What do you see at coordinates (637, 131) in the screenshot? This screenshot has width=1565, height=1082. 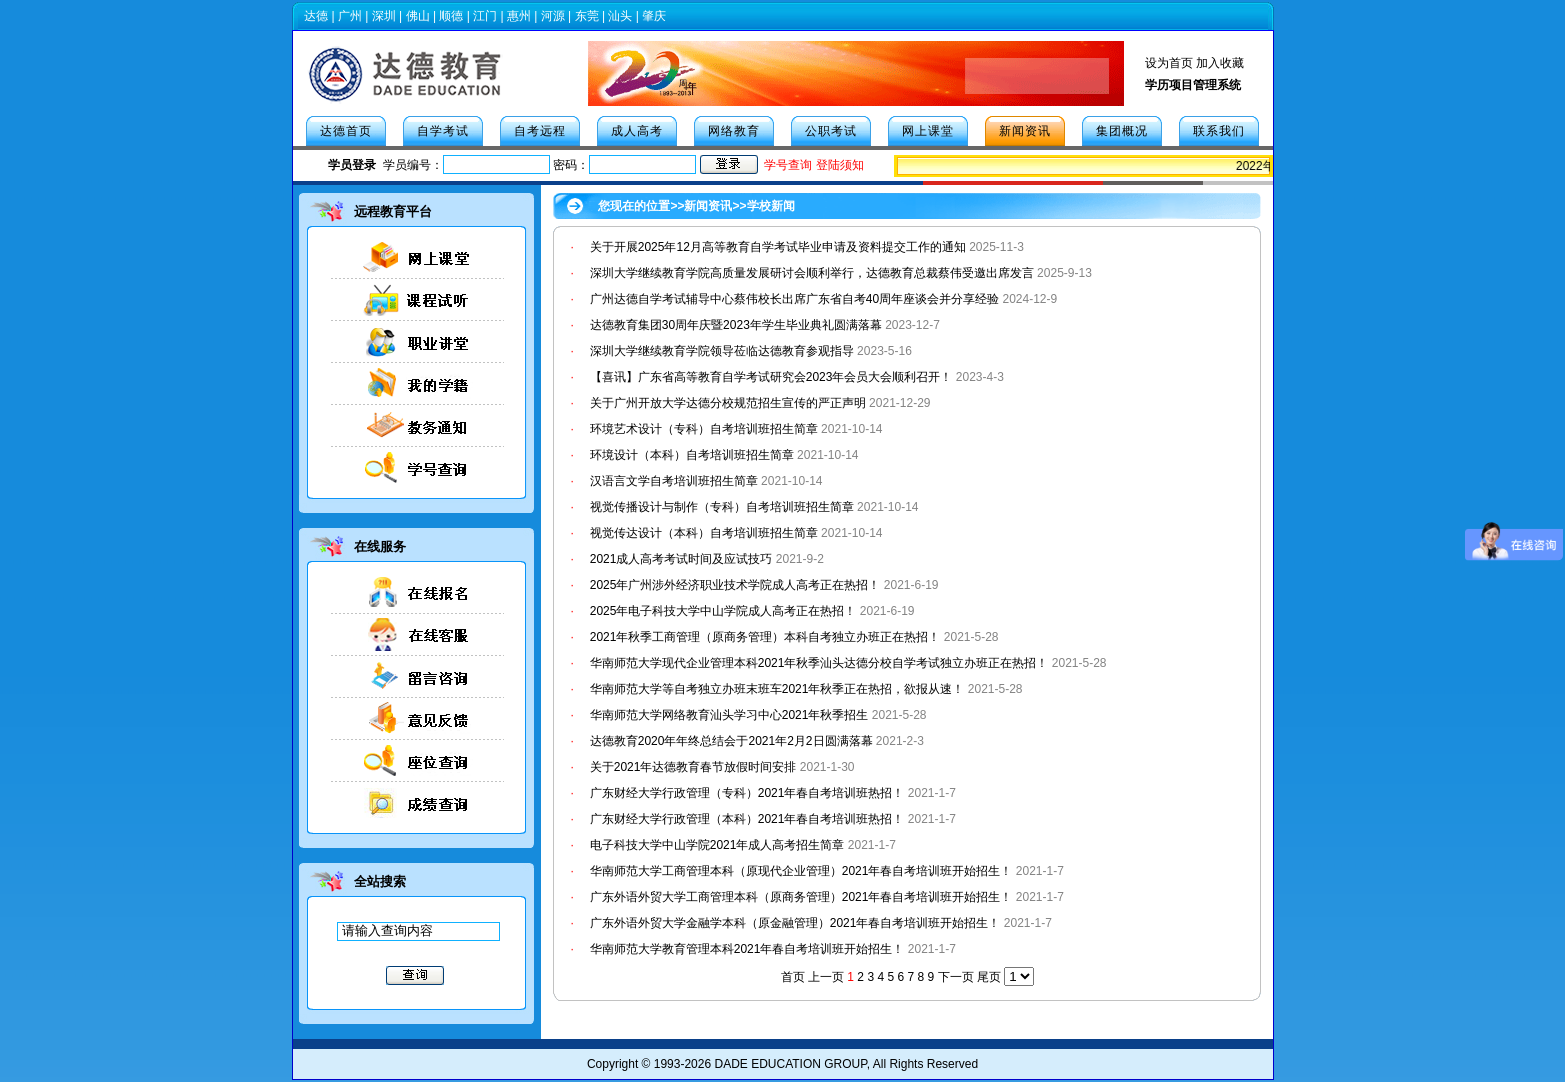 I see `成人高考` at bounding box center [637, 131].